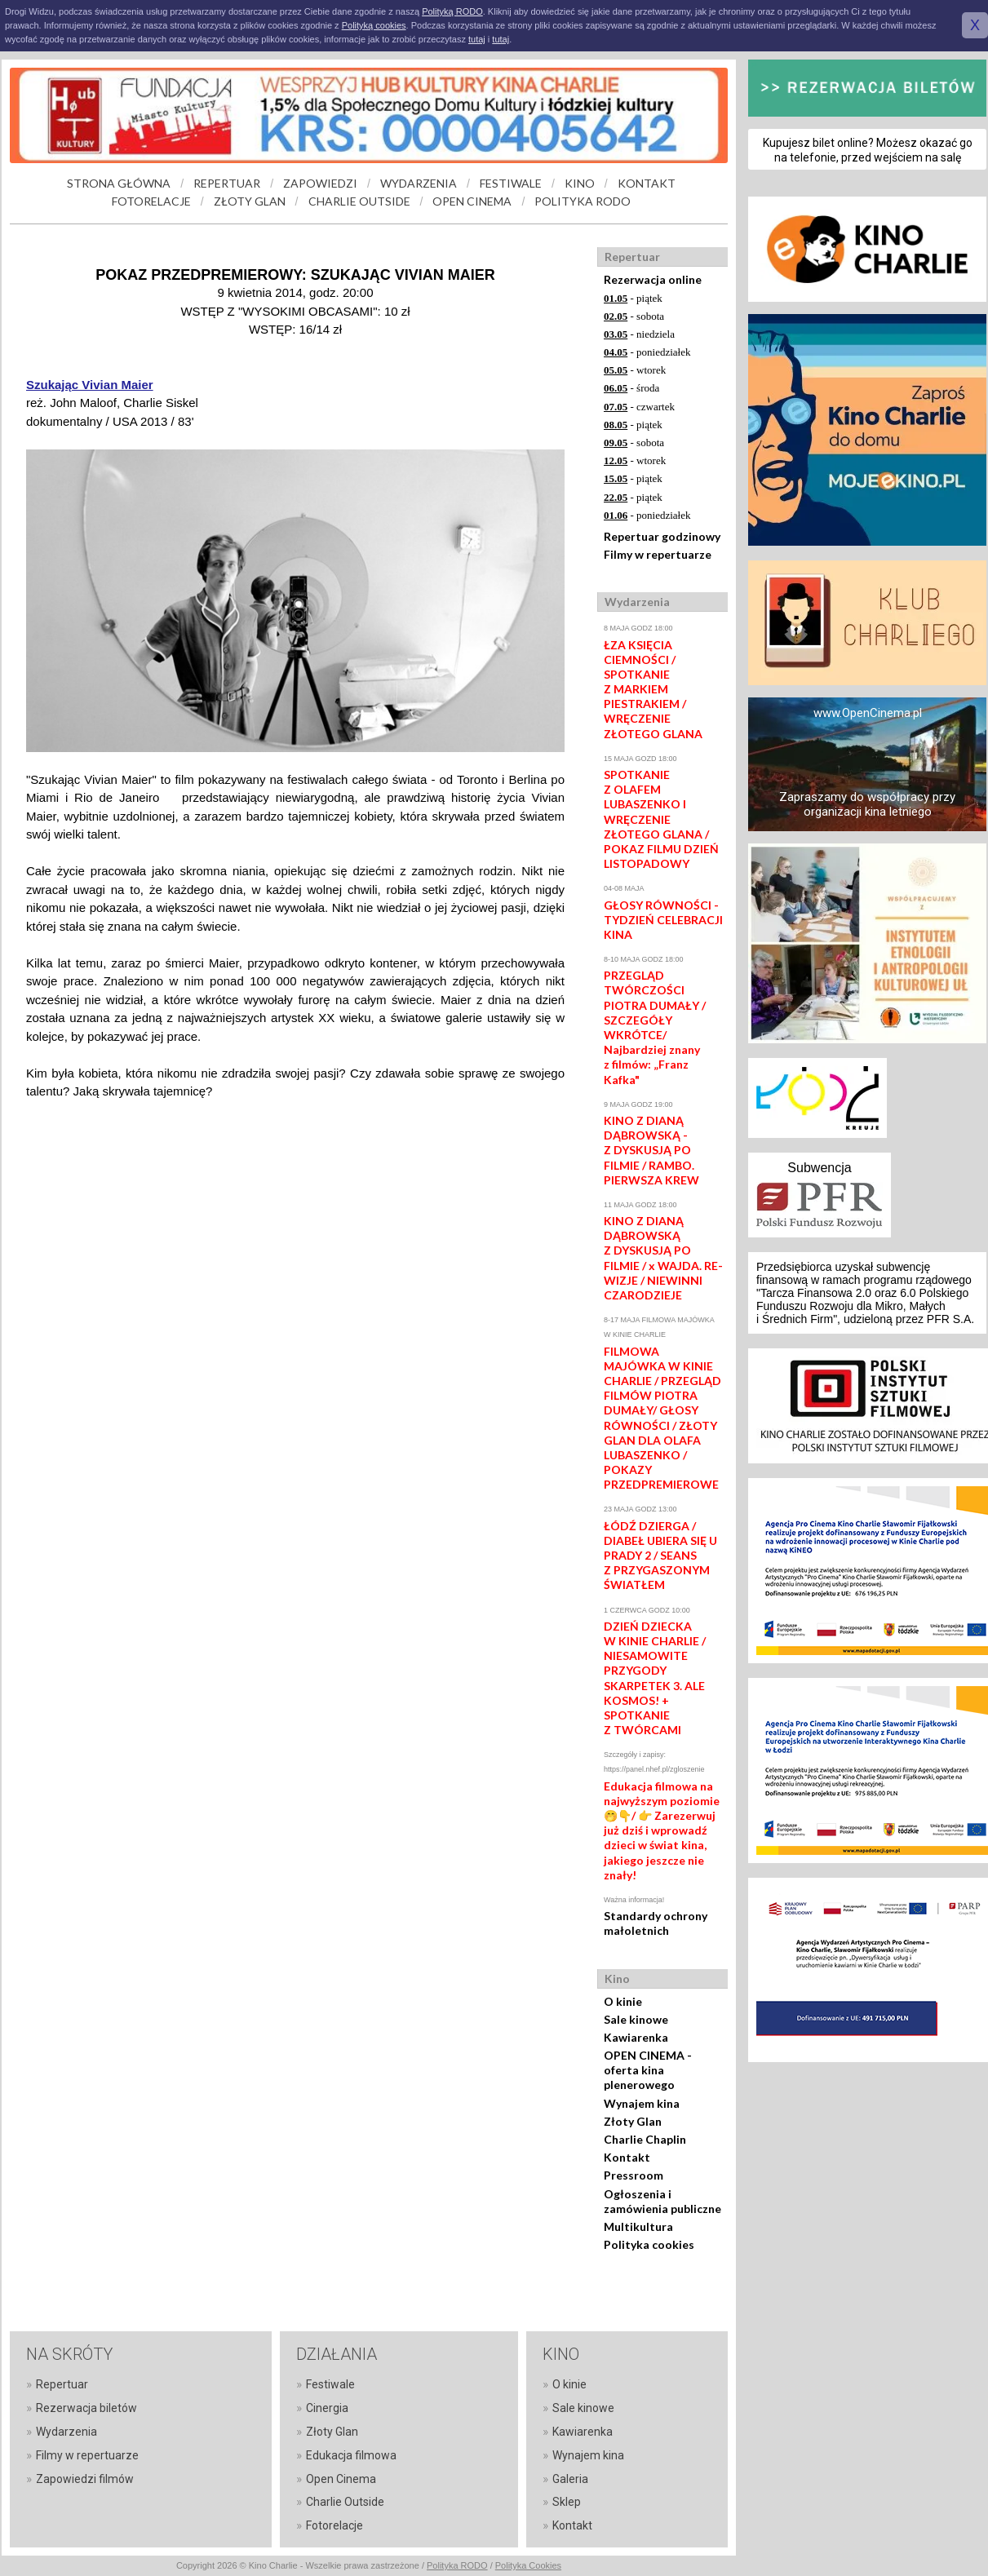 This screenshot has width=988, height=2576. What do you see at coordinates (476, 39) in the screenshot?
I see `tutaj` at bounding box center [476, 39].